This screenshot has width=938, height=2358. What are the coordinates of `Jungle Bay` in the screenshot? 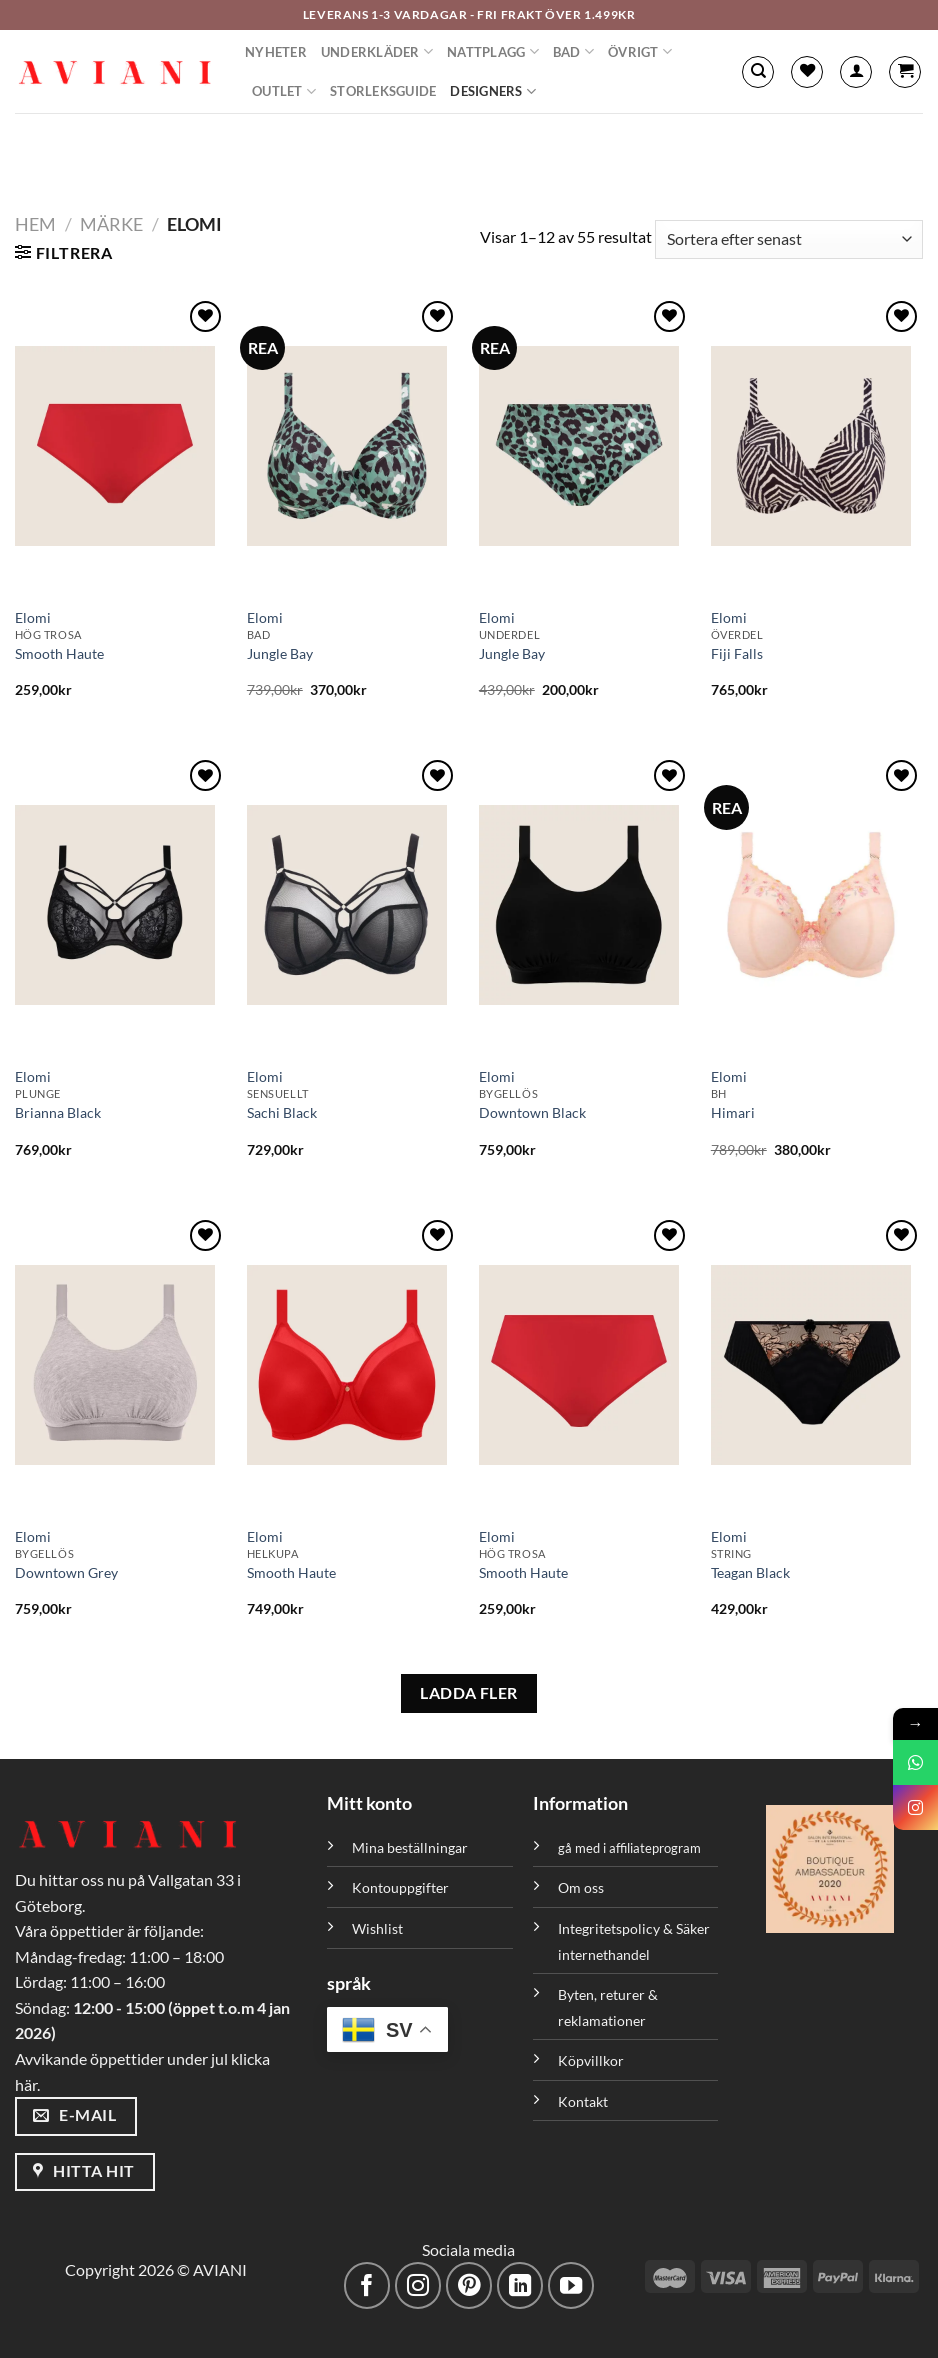 It's located at (280, 653).